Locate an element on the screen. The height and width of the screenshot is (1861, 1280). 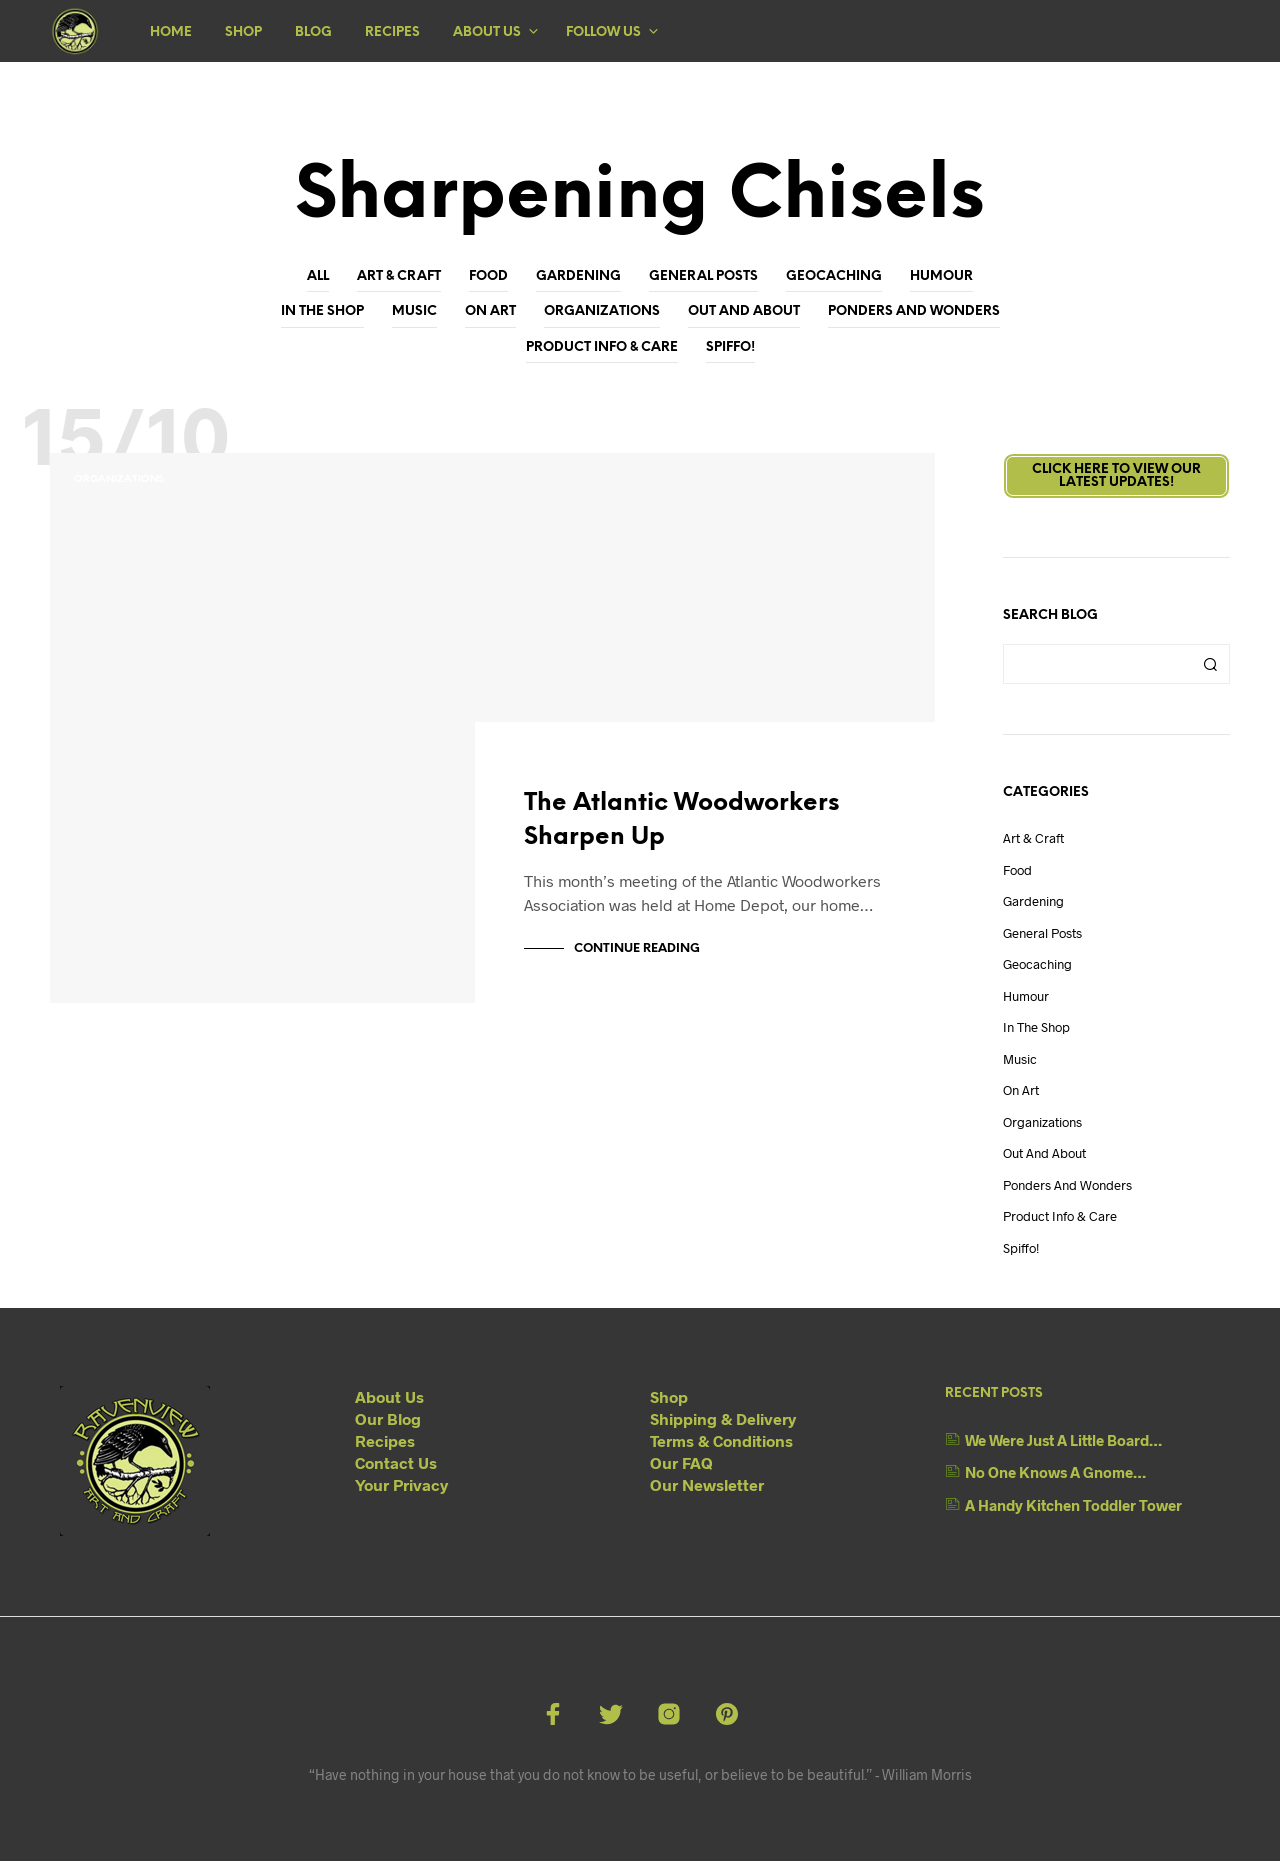
Product Info & Care is located at coordinates (602, 347).